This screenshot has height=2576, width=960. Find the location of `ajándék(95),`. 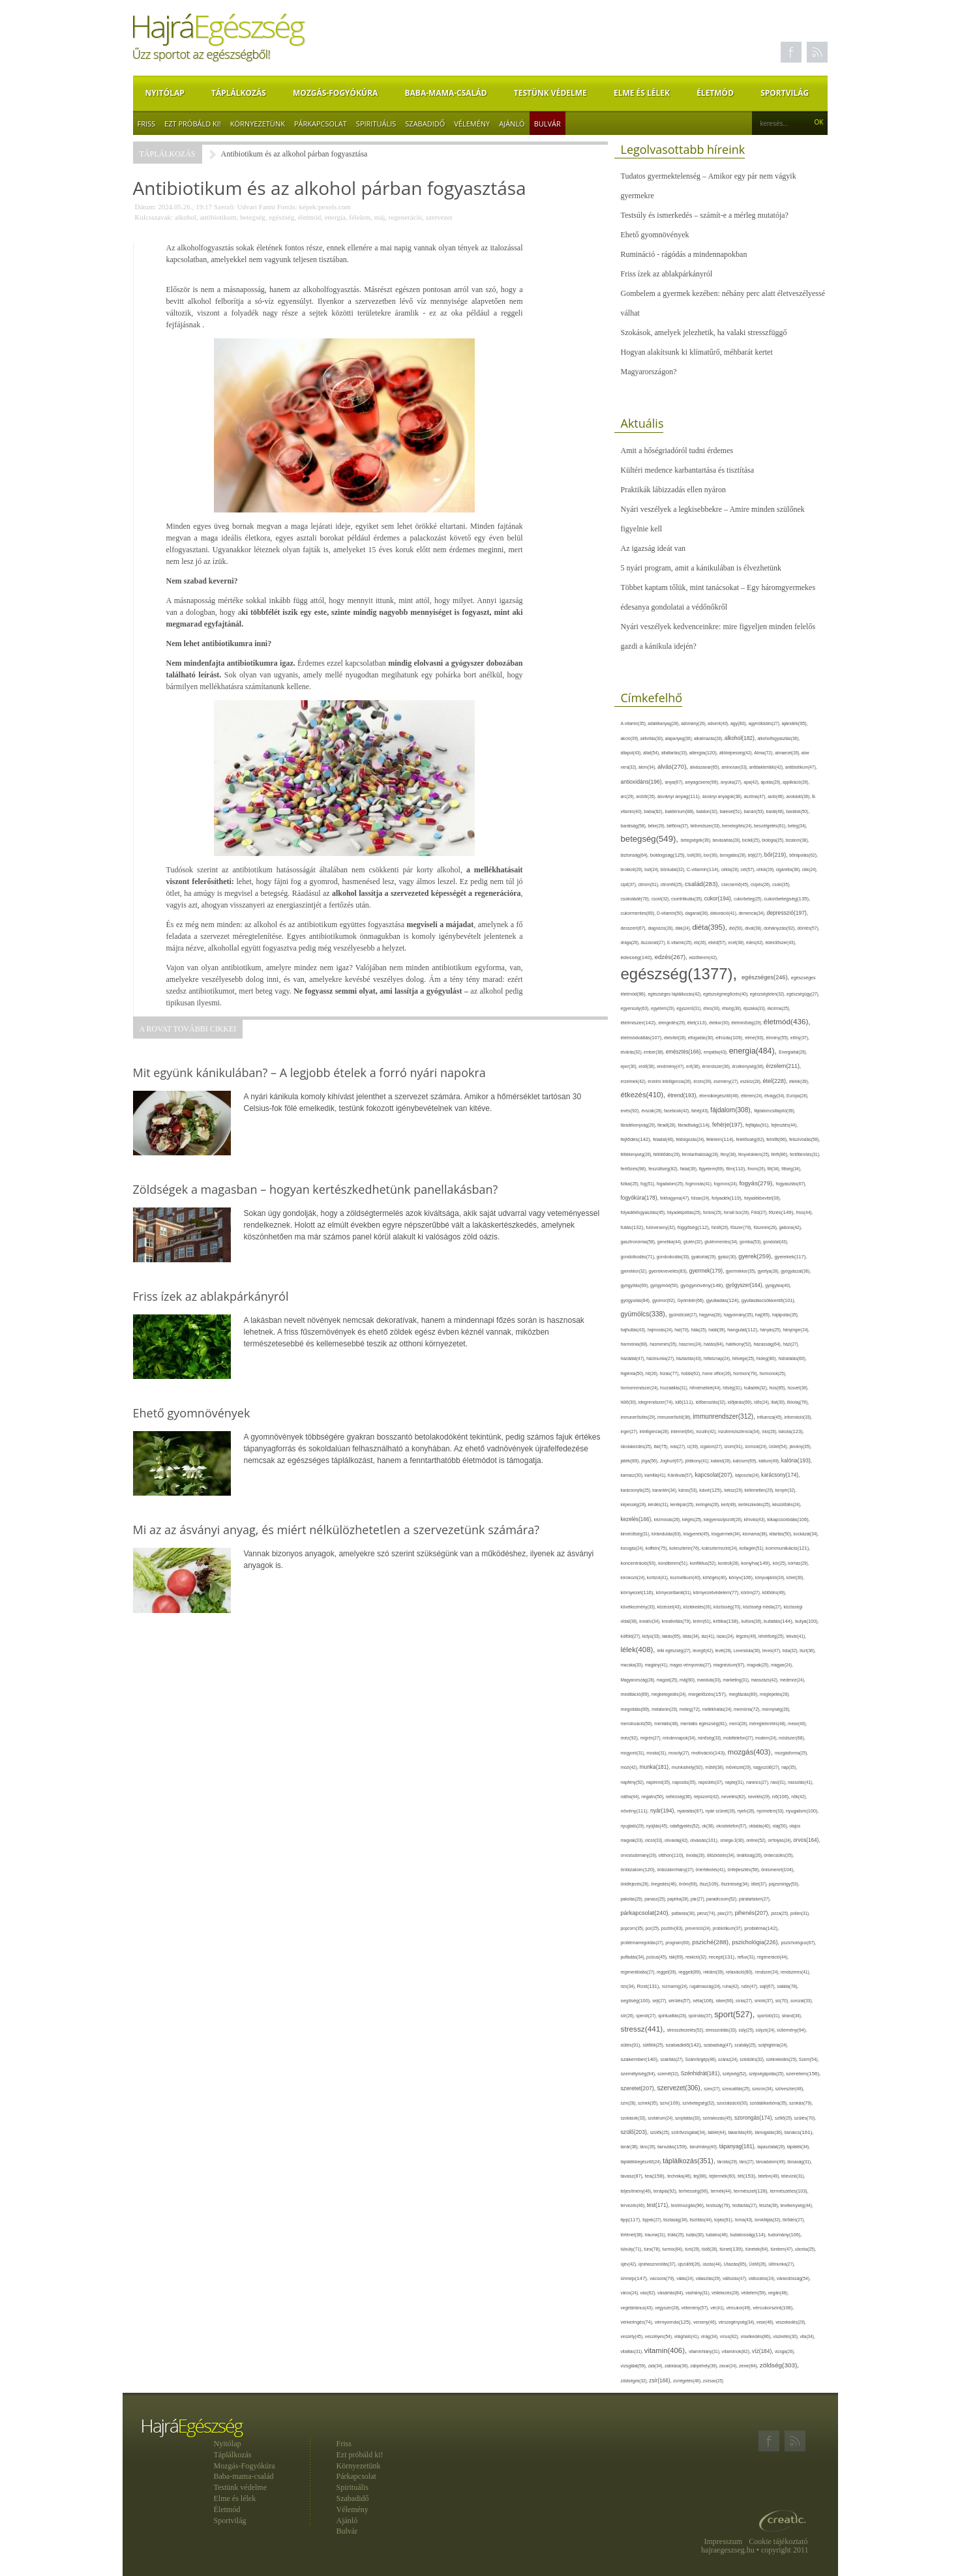

ajándék(95), is located at coordinates (794, 723).